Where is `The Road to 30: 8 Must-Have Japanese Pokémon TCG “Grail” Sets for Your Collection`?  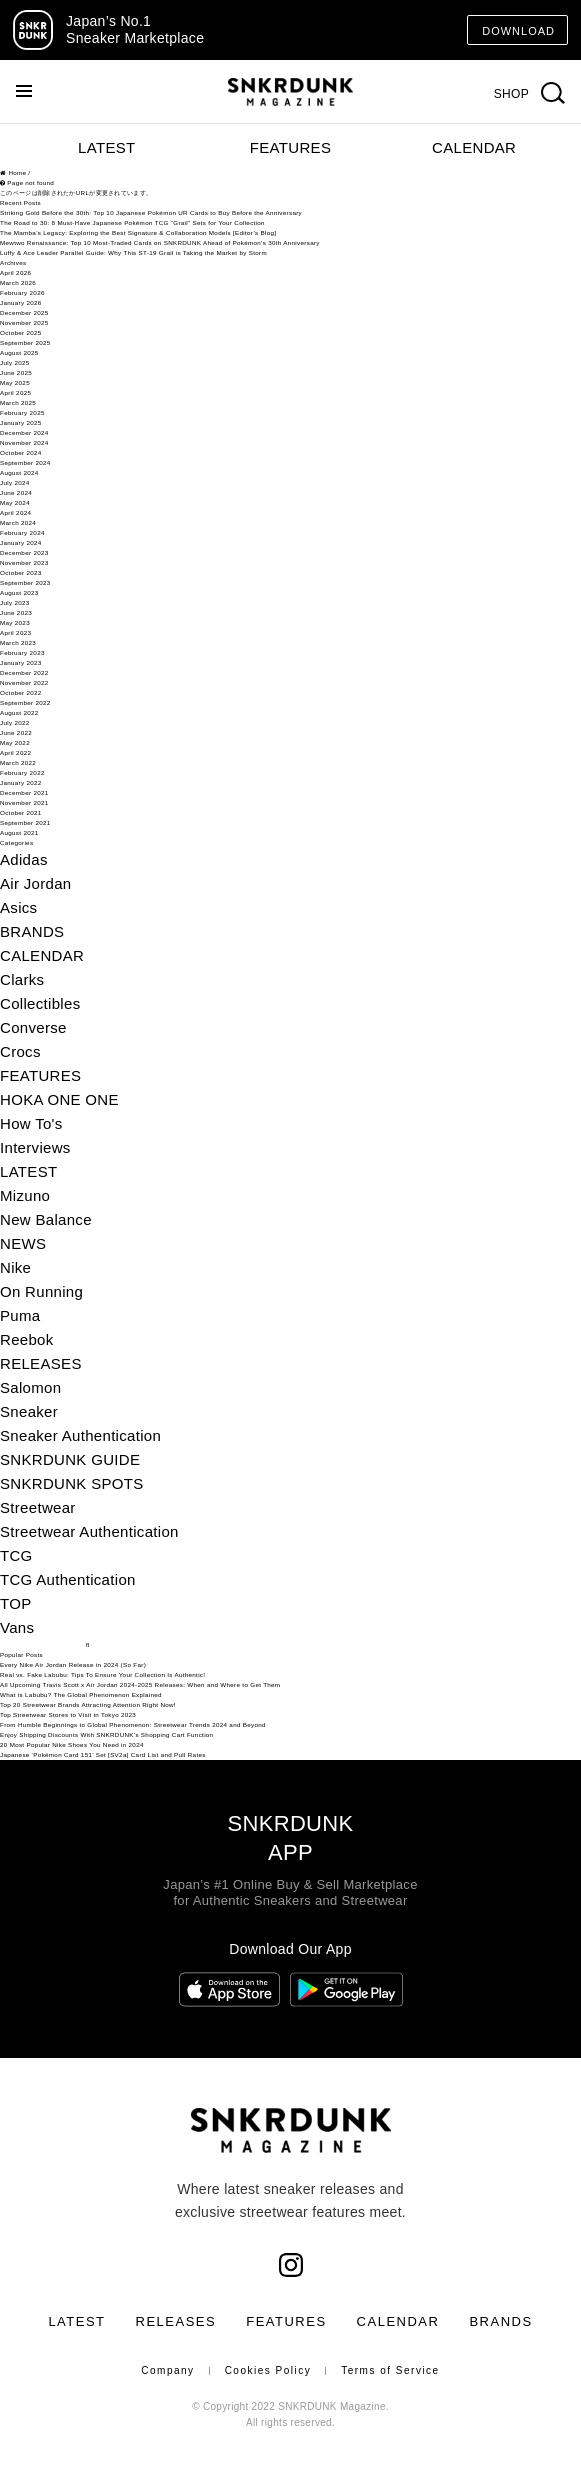
The Road to 30: 8 Must-Have Japanese Pokémon TCG “Grail” Sets for Your Collection is located at coordinates (132, 222).